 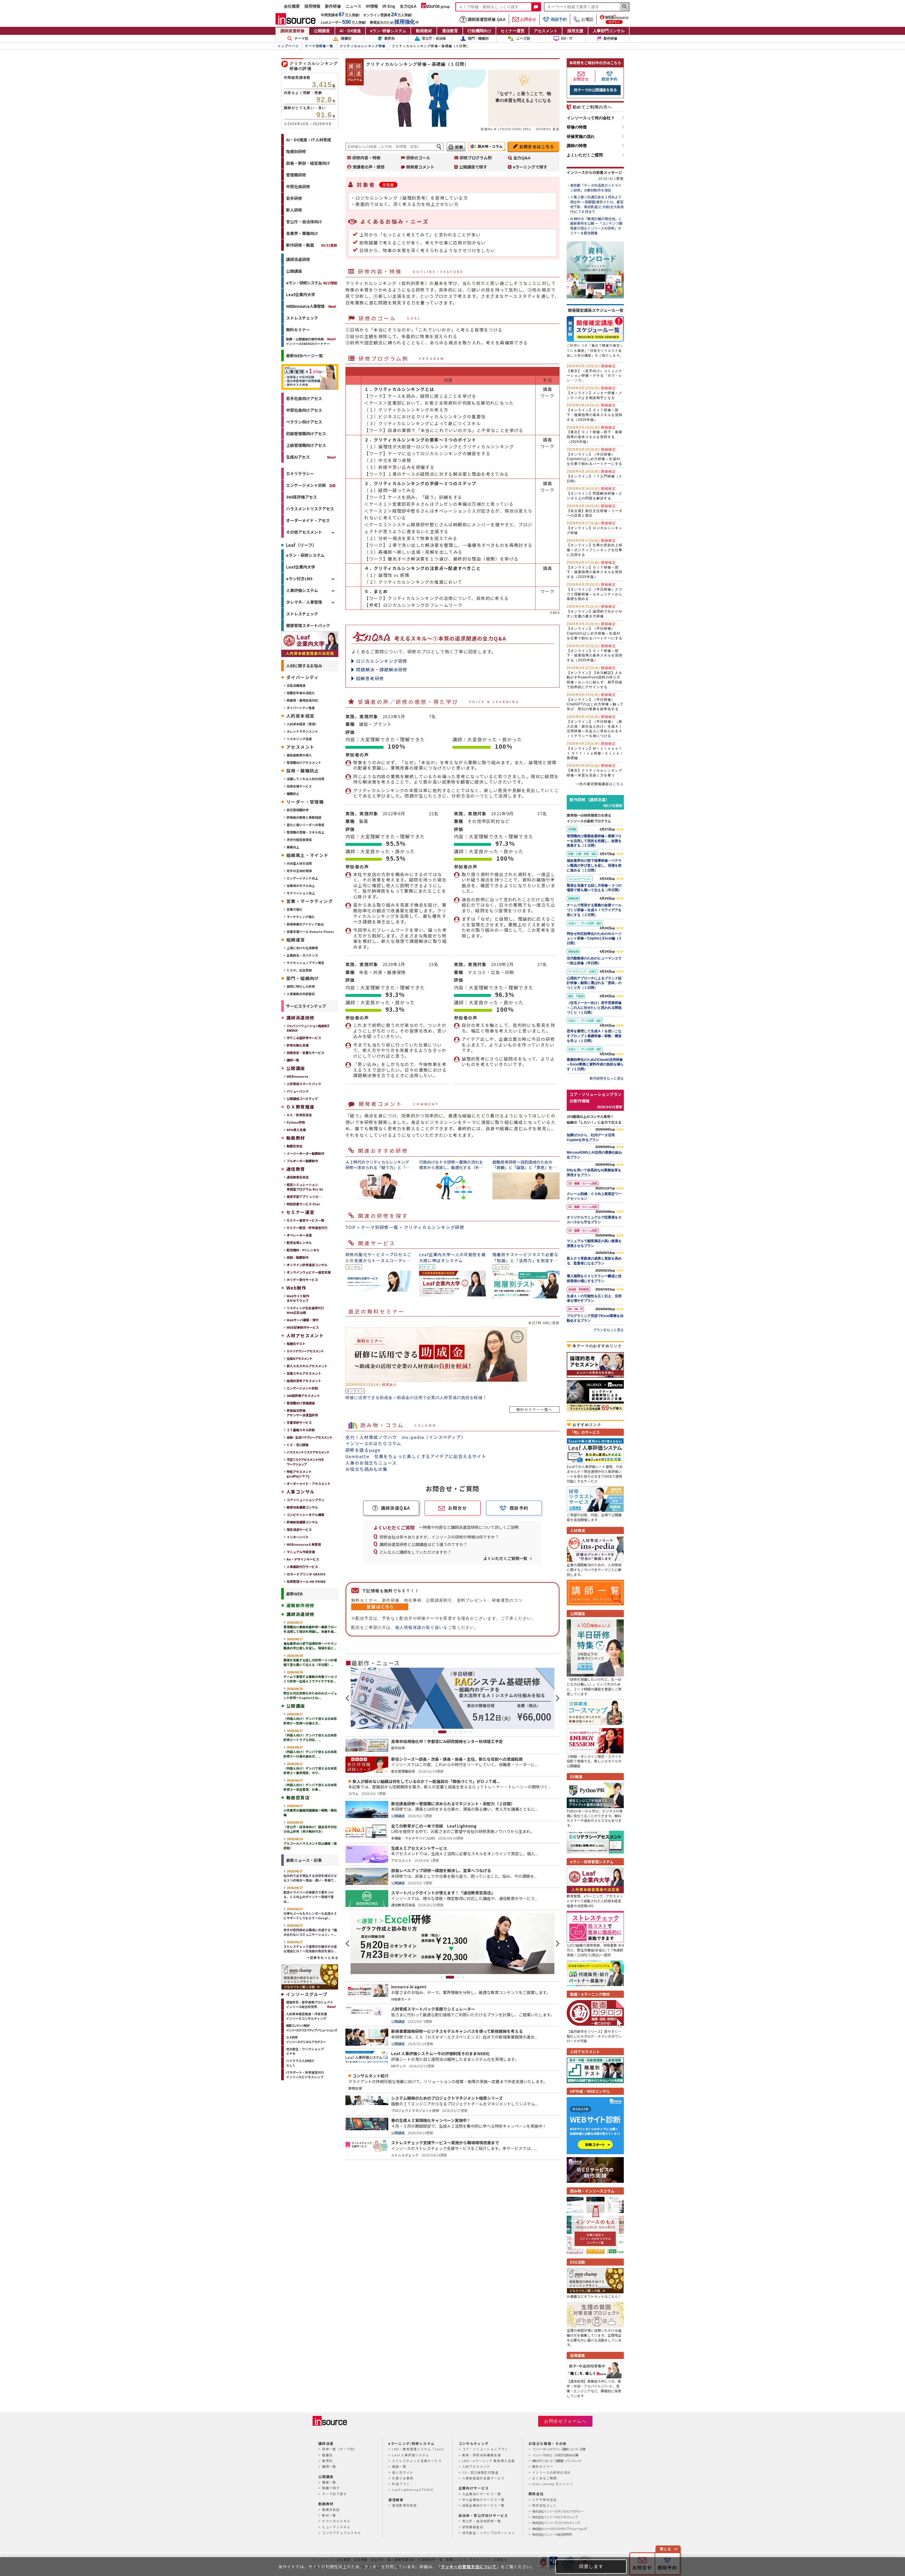 What do you see at coordinates (600, 783) in the screenshot?
I see `→他の確定開催講座はこちら` at bounding box center [600, 783].